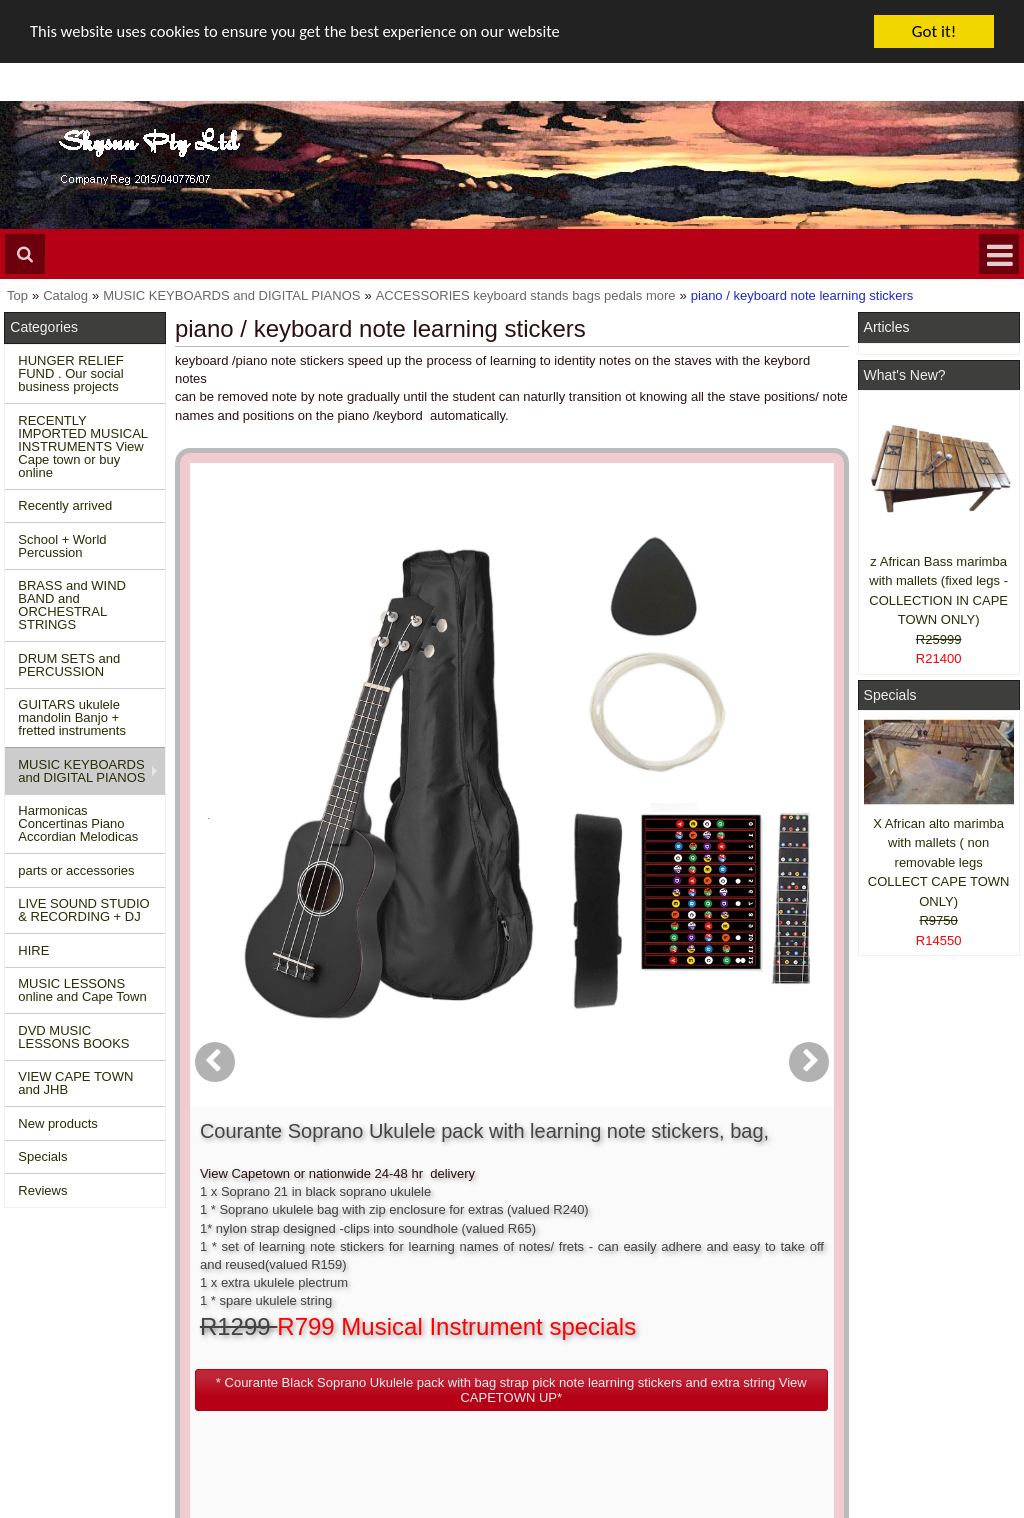  What do you see at coordinates (42, 1190) in the screenshot?
I see `Reviews` at bounding box center [42, 1190].